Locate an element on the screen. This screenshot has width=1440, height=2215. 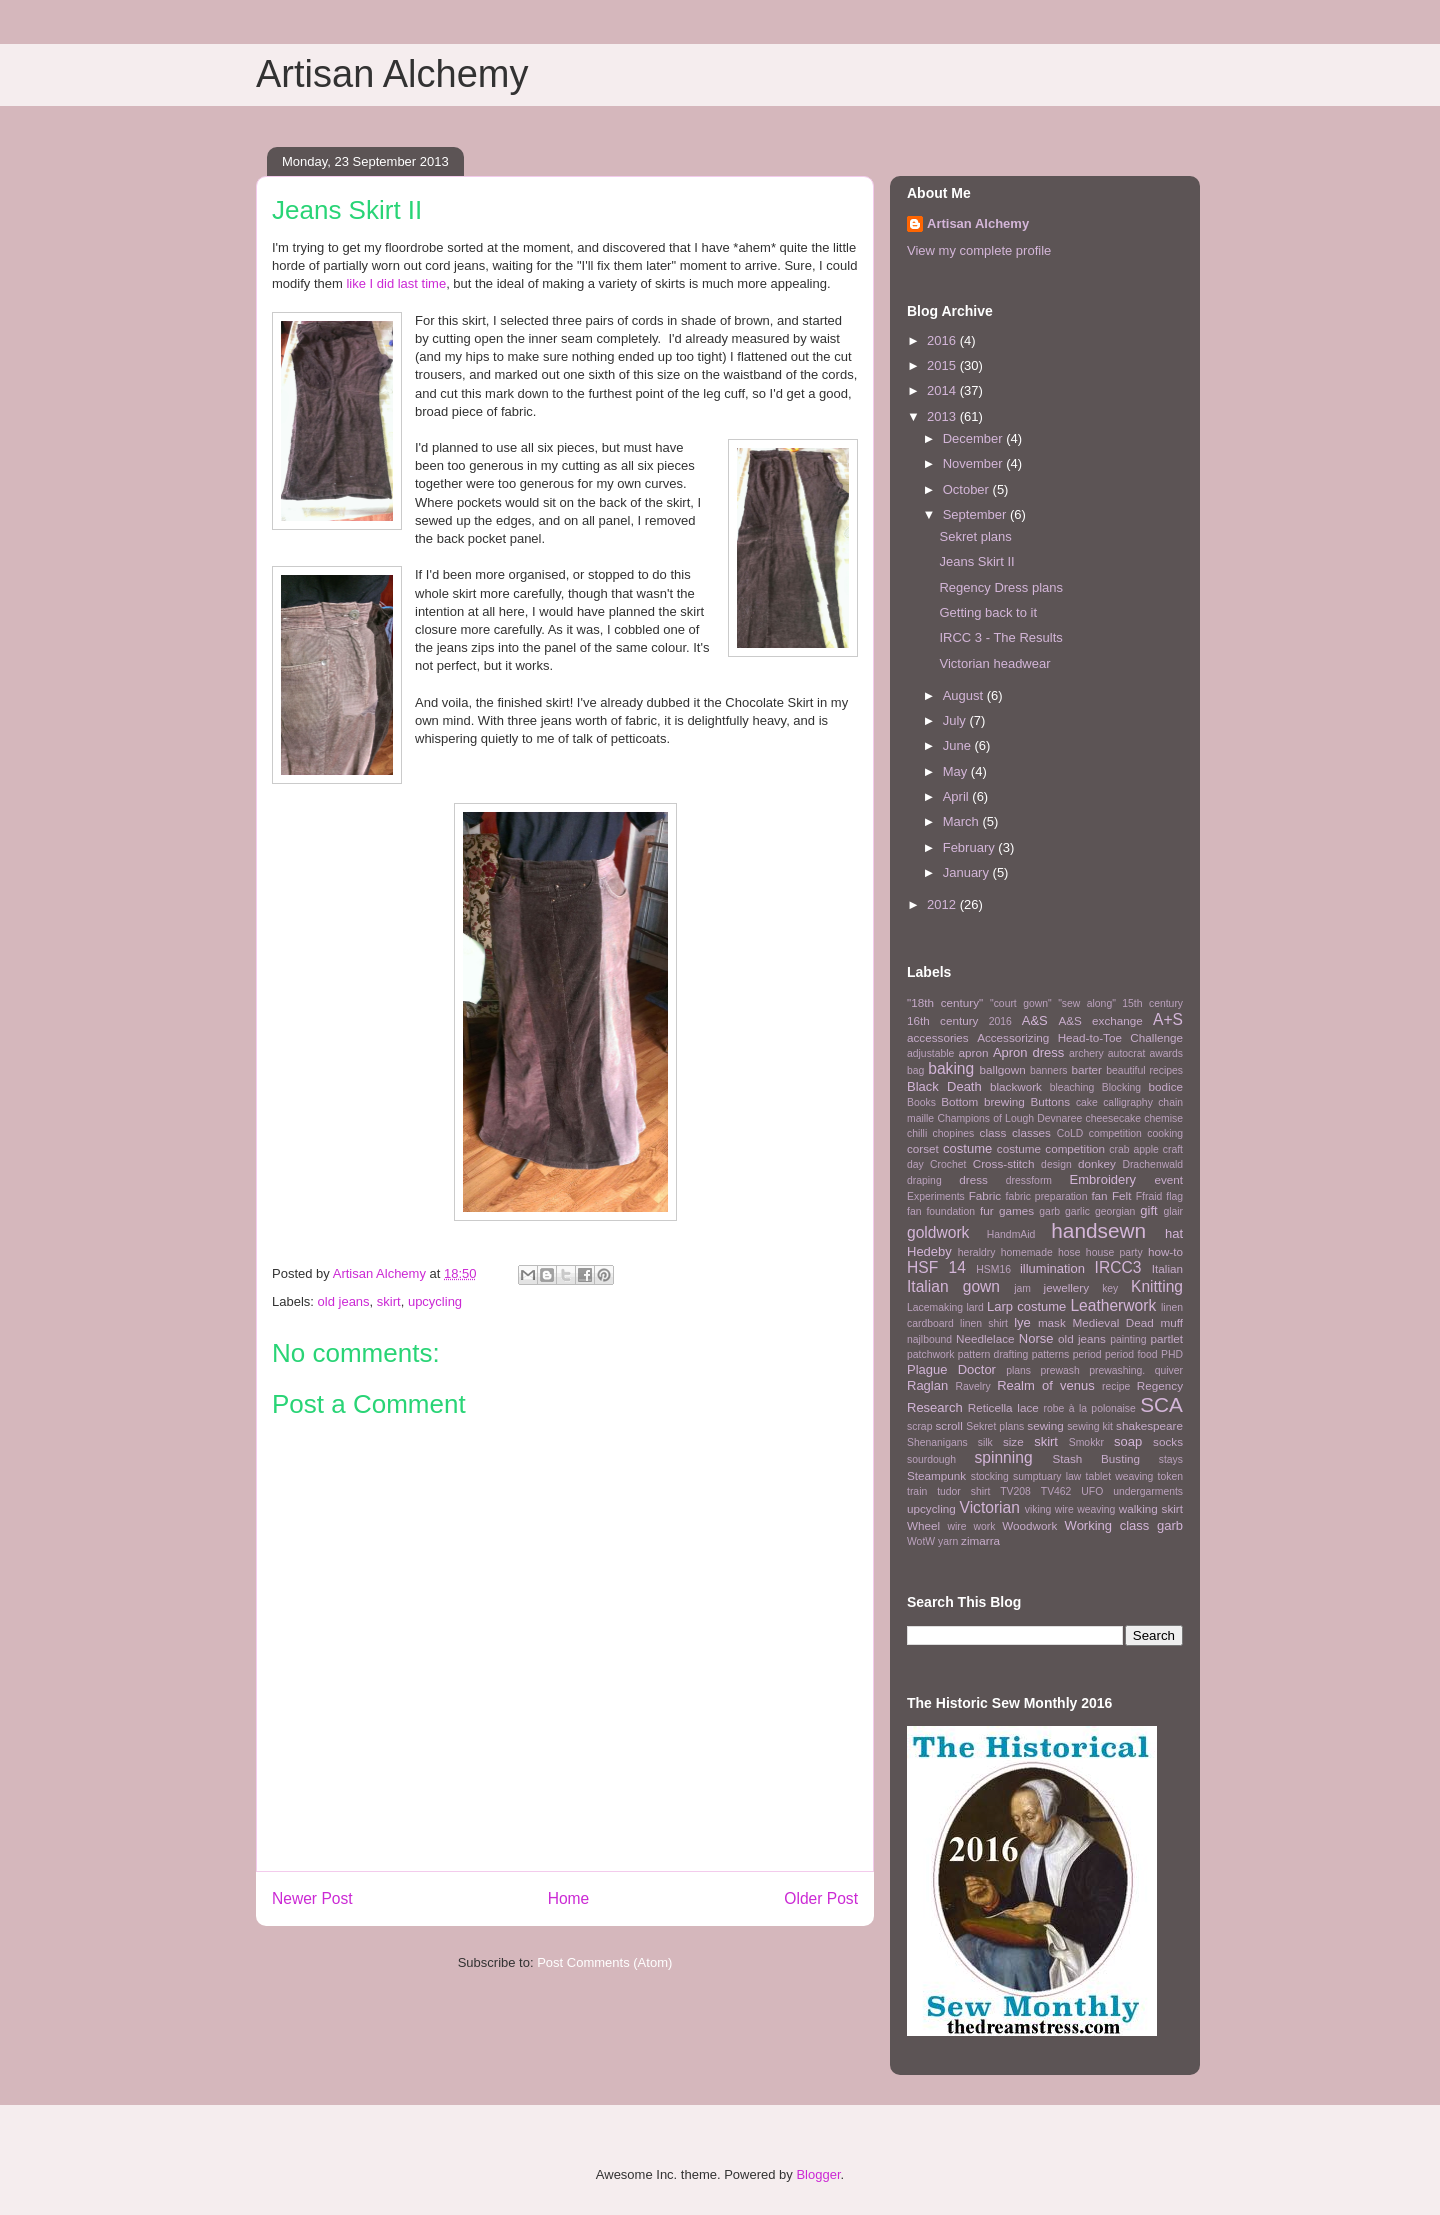
Artisan Alchemy is located at coordinates (392, 74).